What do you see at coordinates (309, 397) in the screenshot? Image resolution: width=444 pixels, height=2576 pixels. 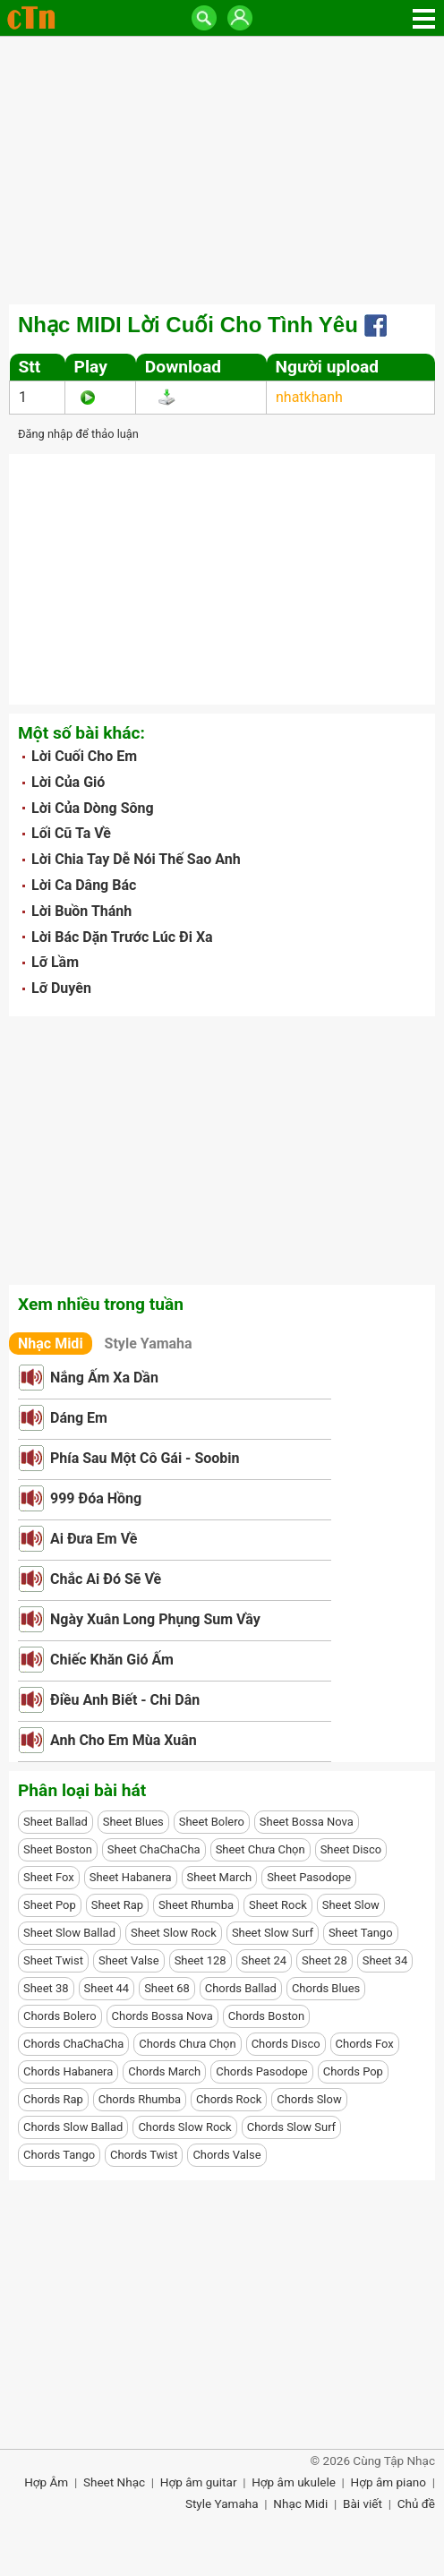 I see `nhatkhanh` at bounding box center [309, 397].